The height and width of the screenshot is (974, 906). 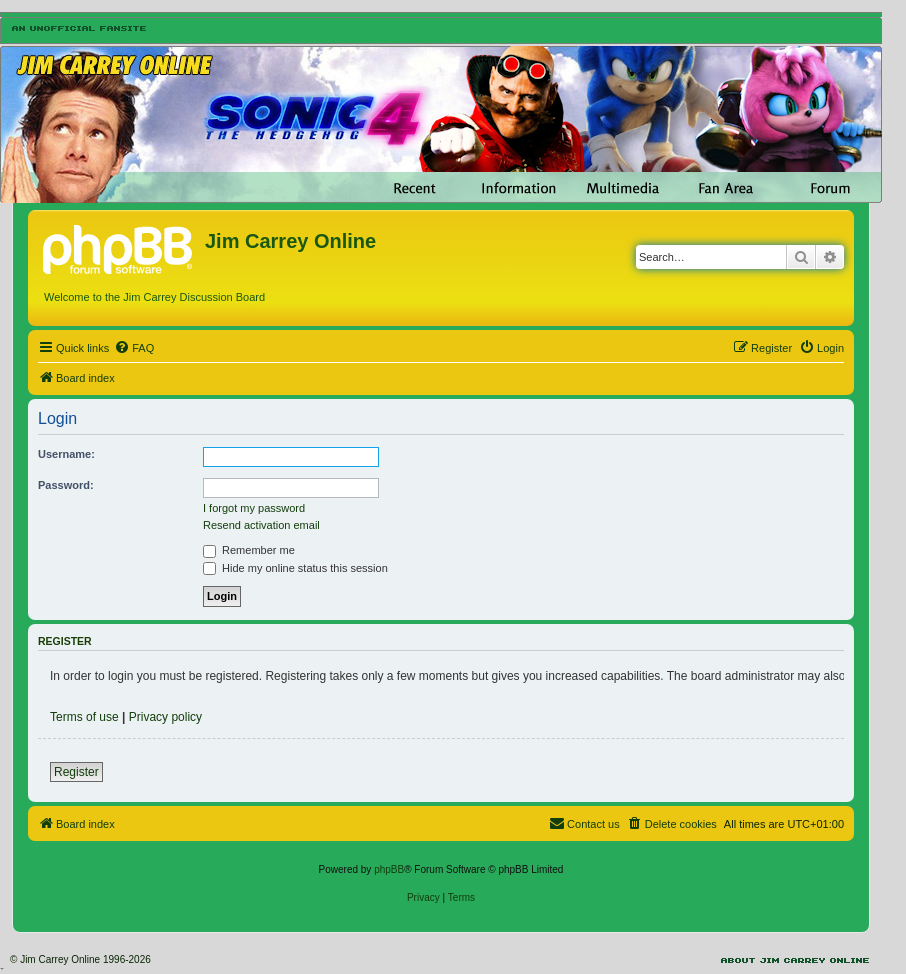 What do you see at coordinates (66, 485) in the screenshot?
I see `Password:` at bounding box center [66, 485].